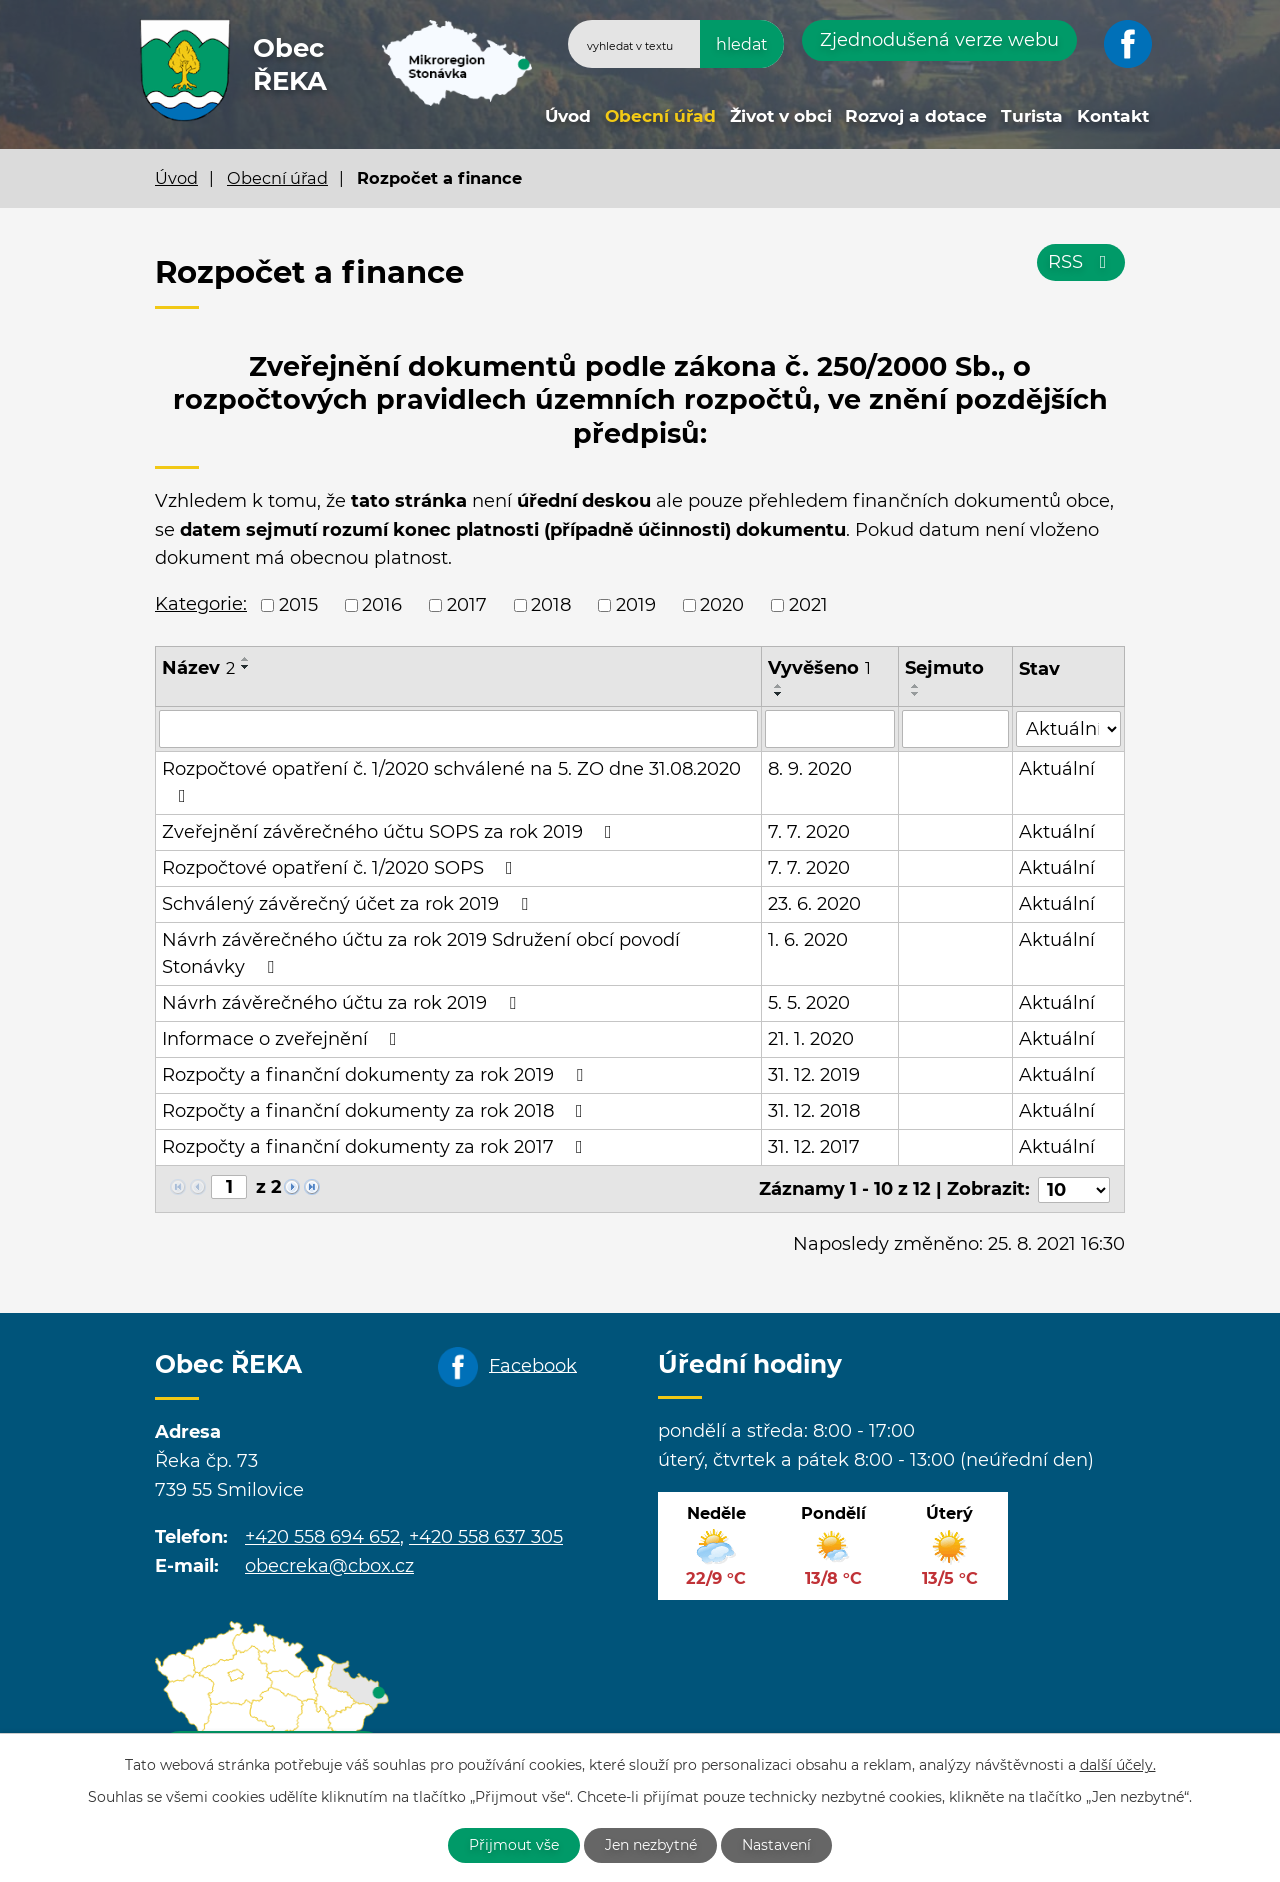  I want to click on Název, so click(198, 668).